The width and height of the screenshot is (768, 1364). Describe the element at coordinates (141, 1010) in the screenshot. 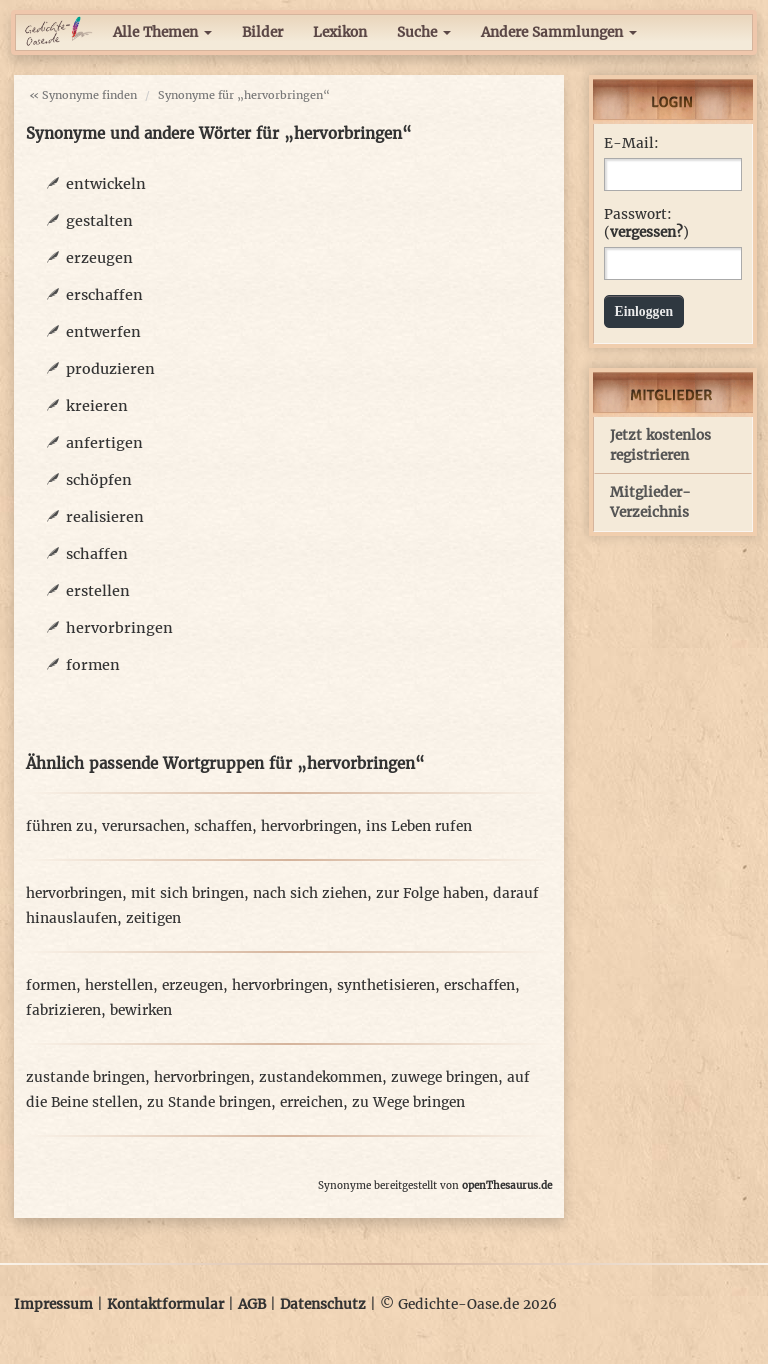

I see `bewirken` at that location.